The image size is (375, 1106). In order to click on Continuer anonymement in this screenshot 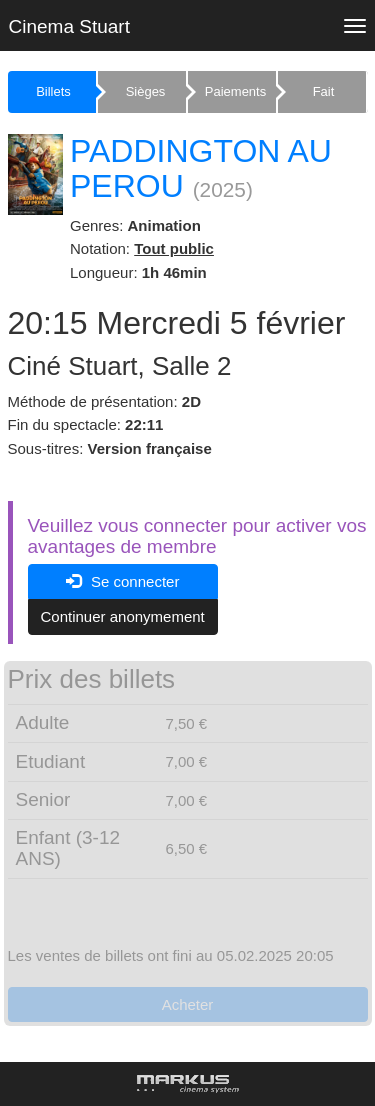, I will do `click(123, 616)`.